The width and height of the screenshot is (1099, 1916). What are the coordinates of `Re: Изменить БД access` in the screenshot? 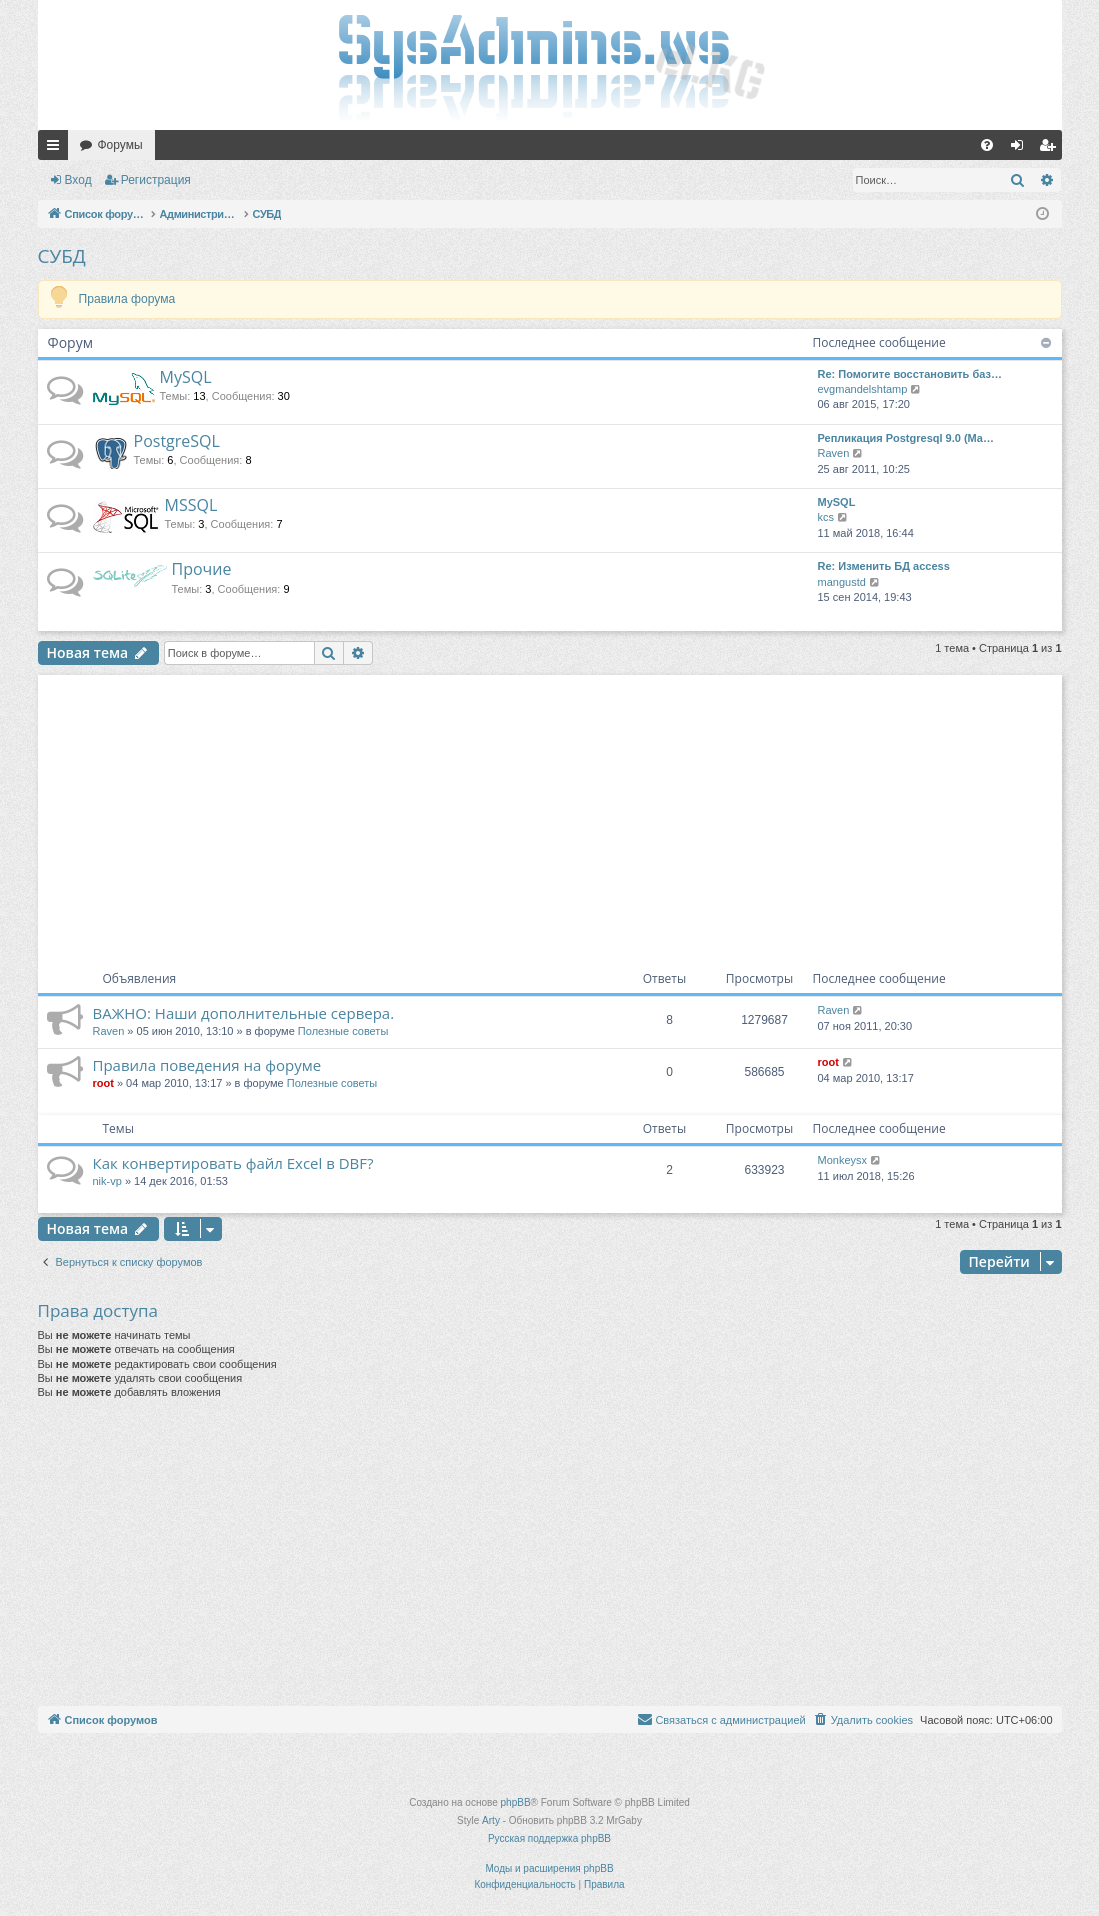 It's located at (884, 566).